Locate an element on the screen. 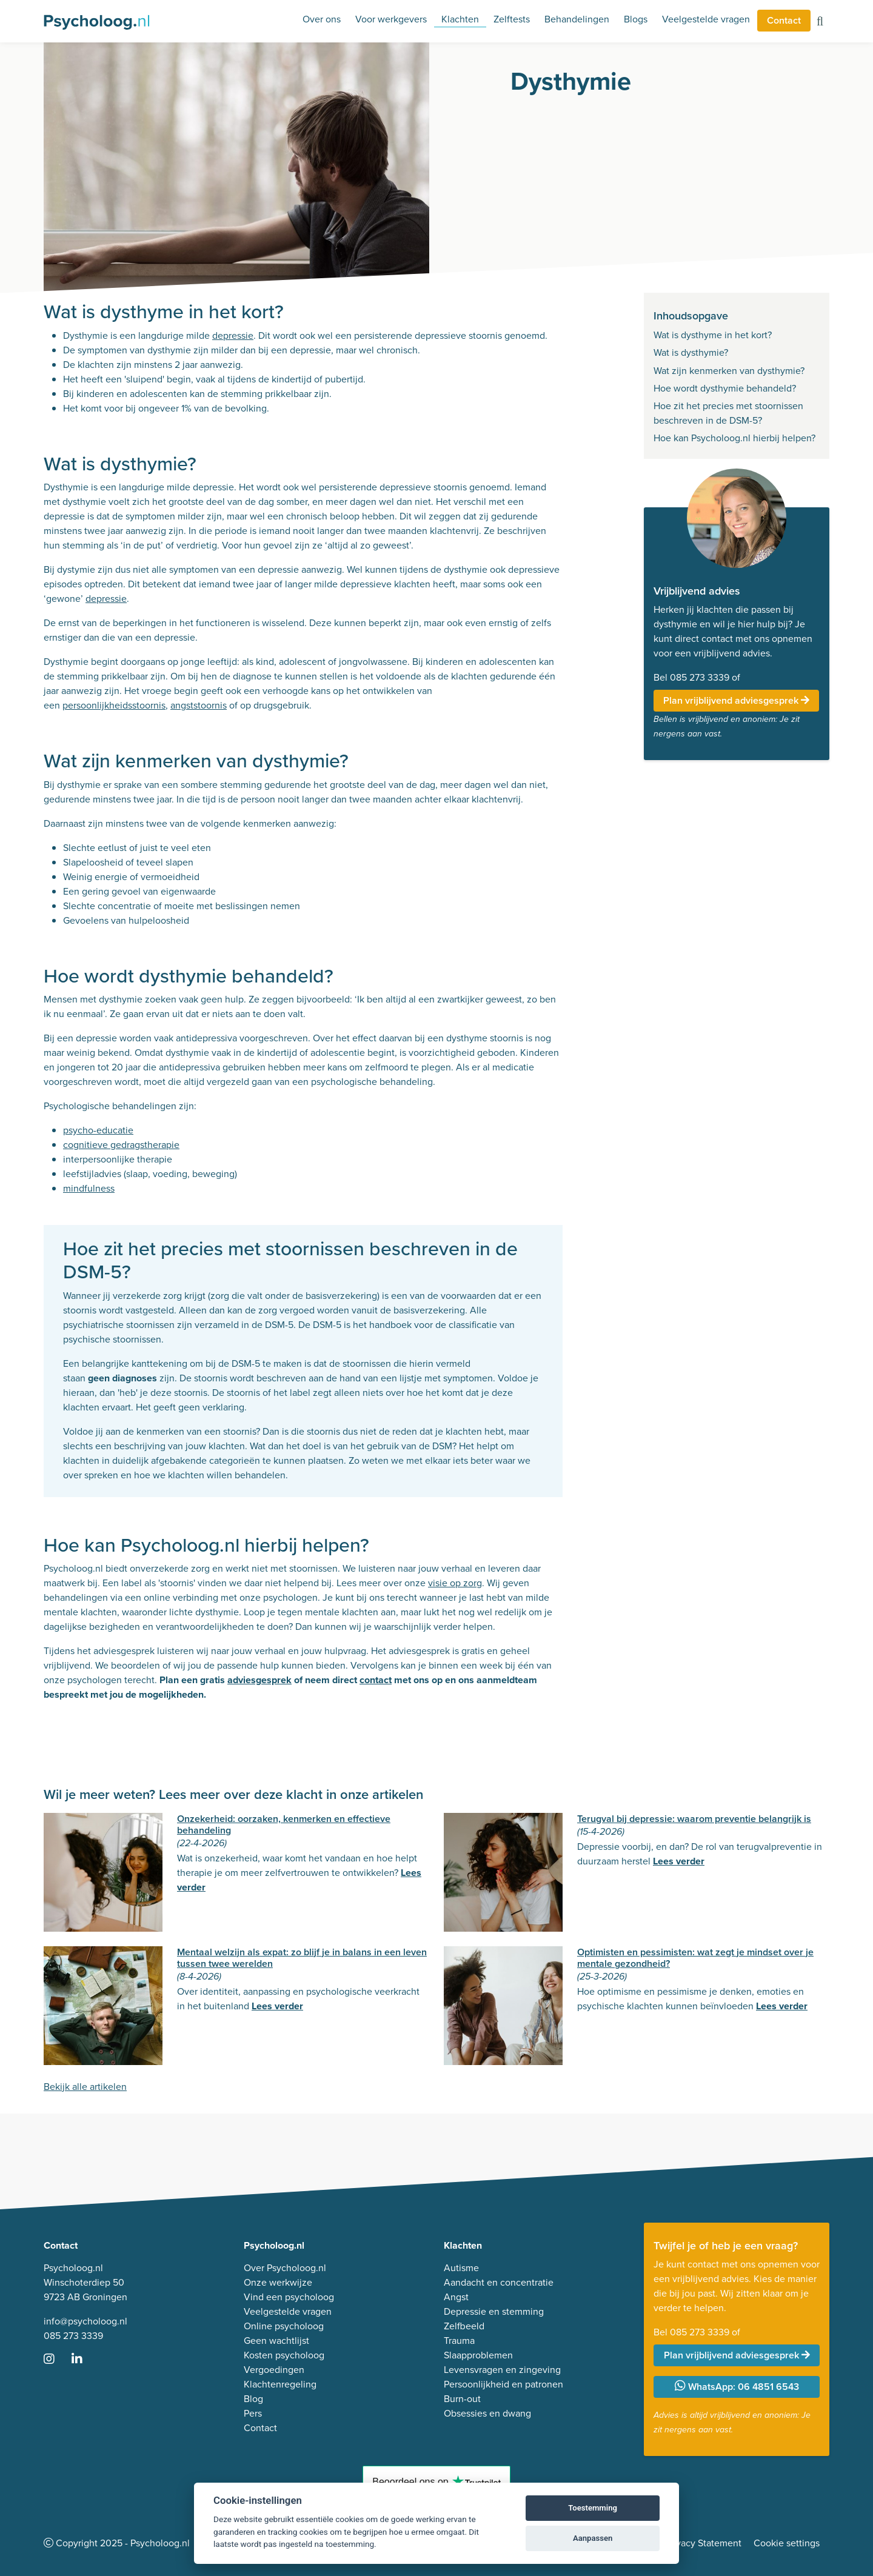  Cookie settings is located at coordinates (787, 2543).